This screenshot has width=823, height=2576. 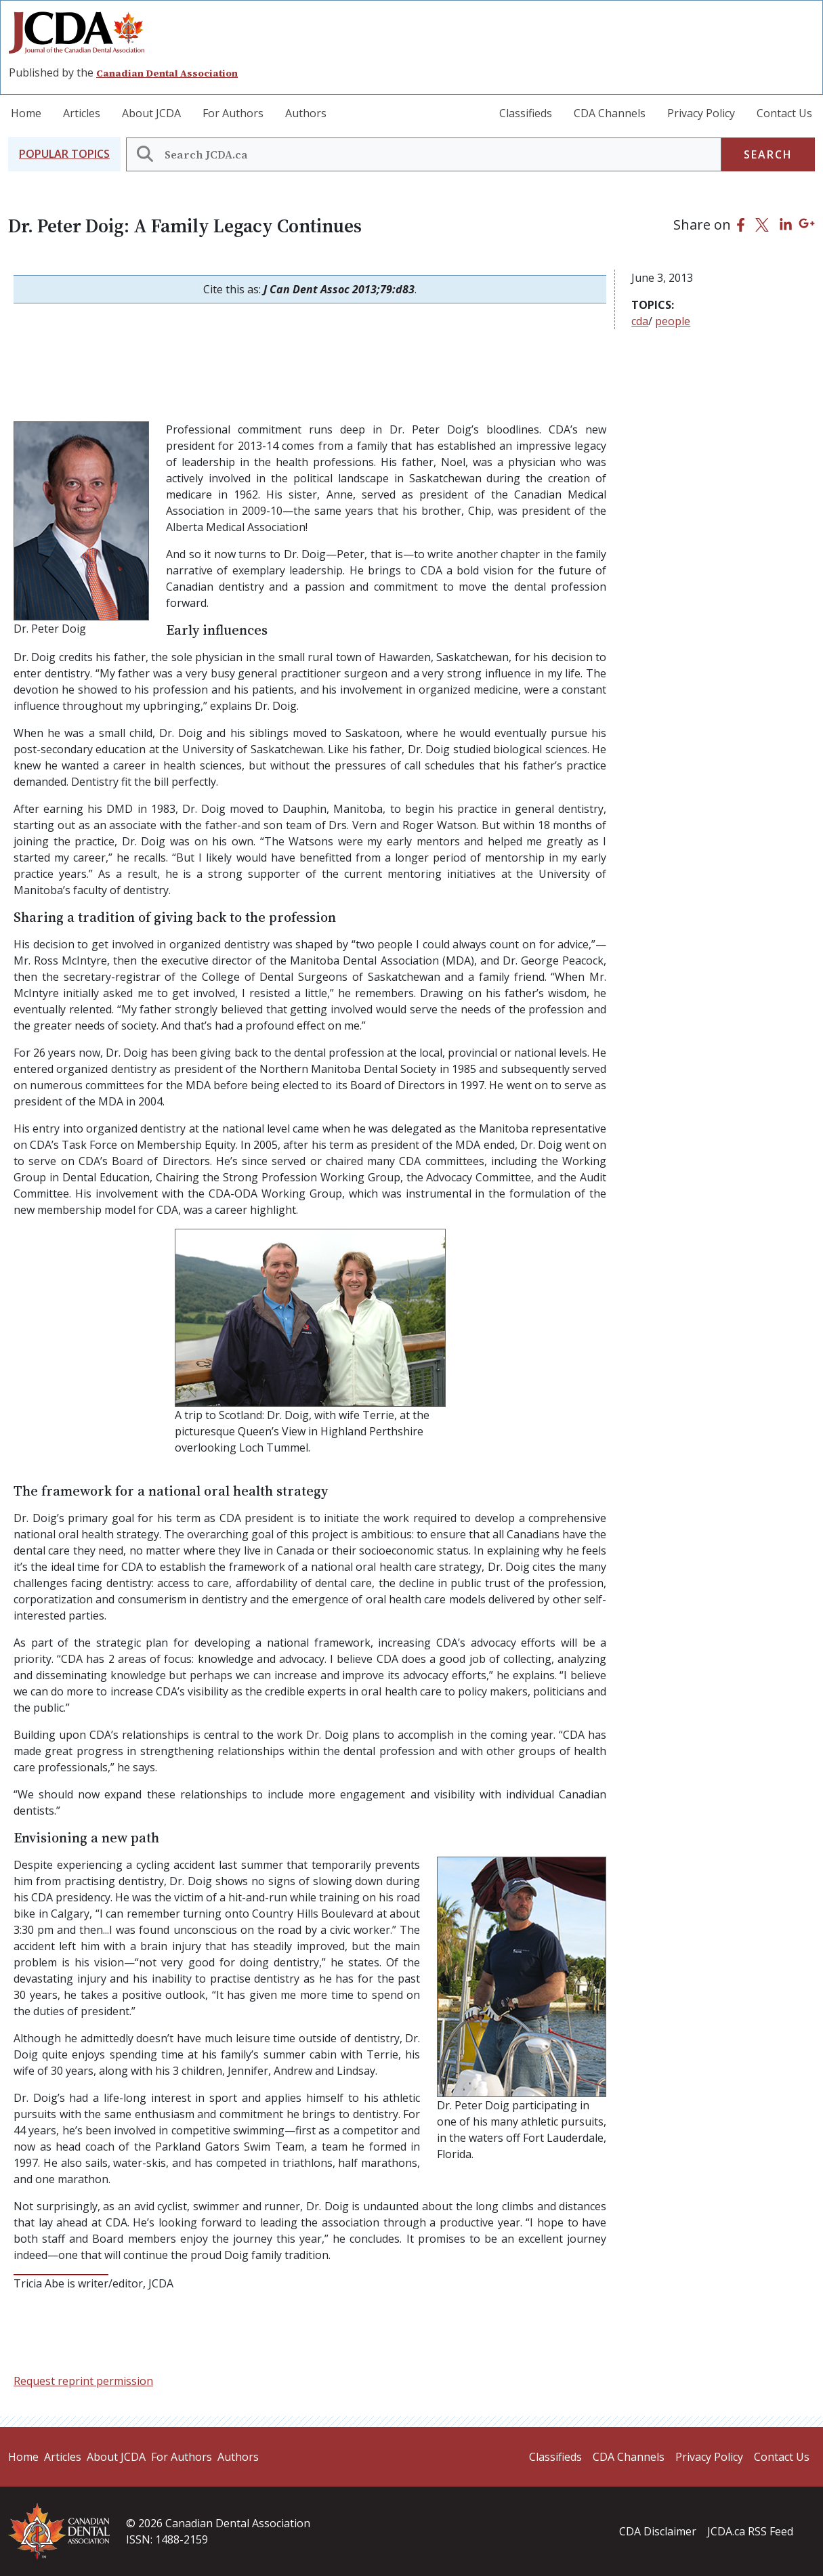 I want to click on Home, so click(x=26, y=113).